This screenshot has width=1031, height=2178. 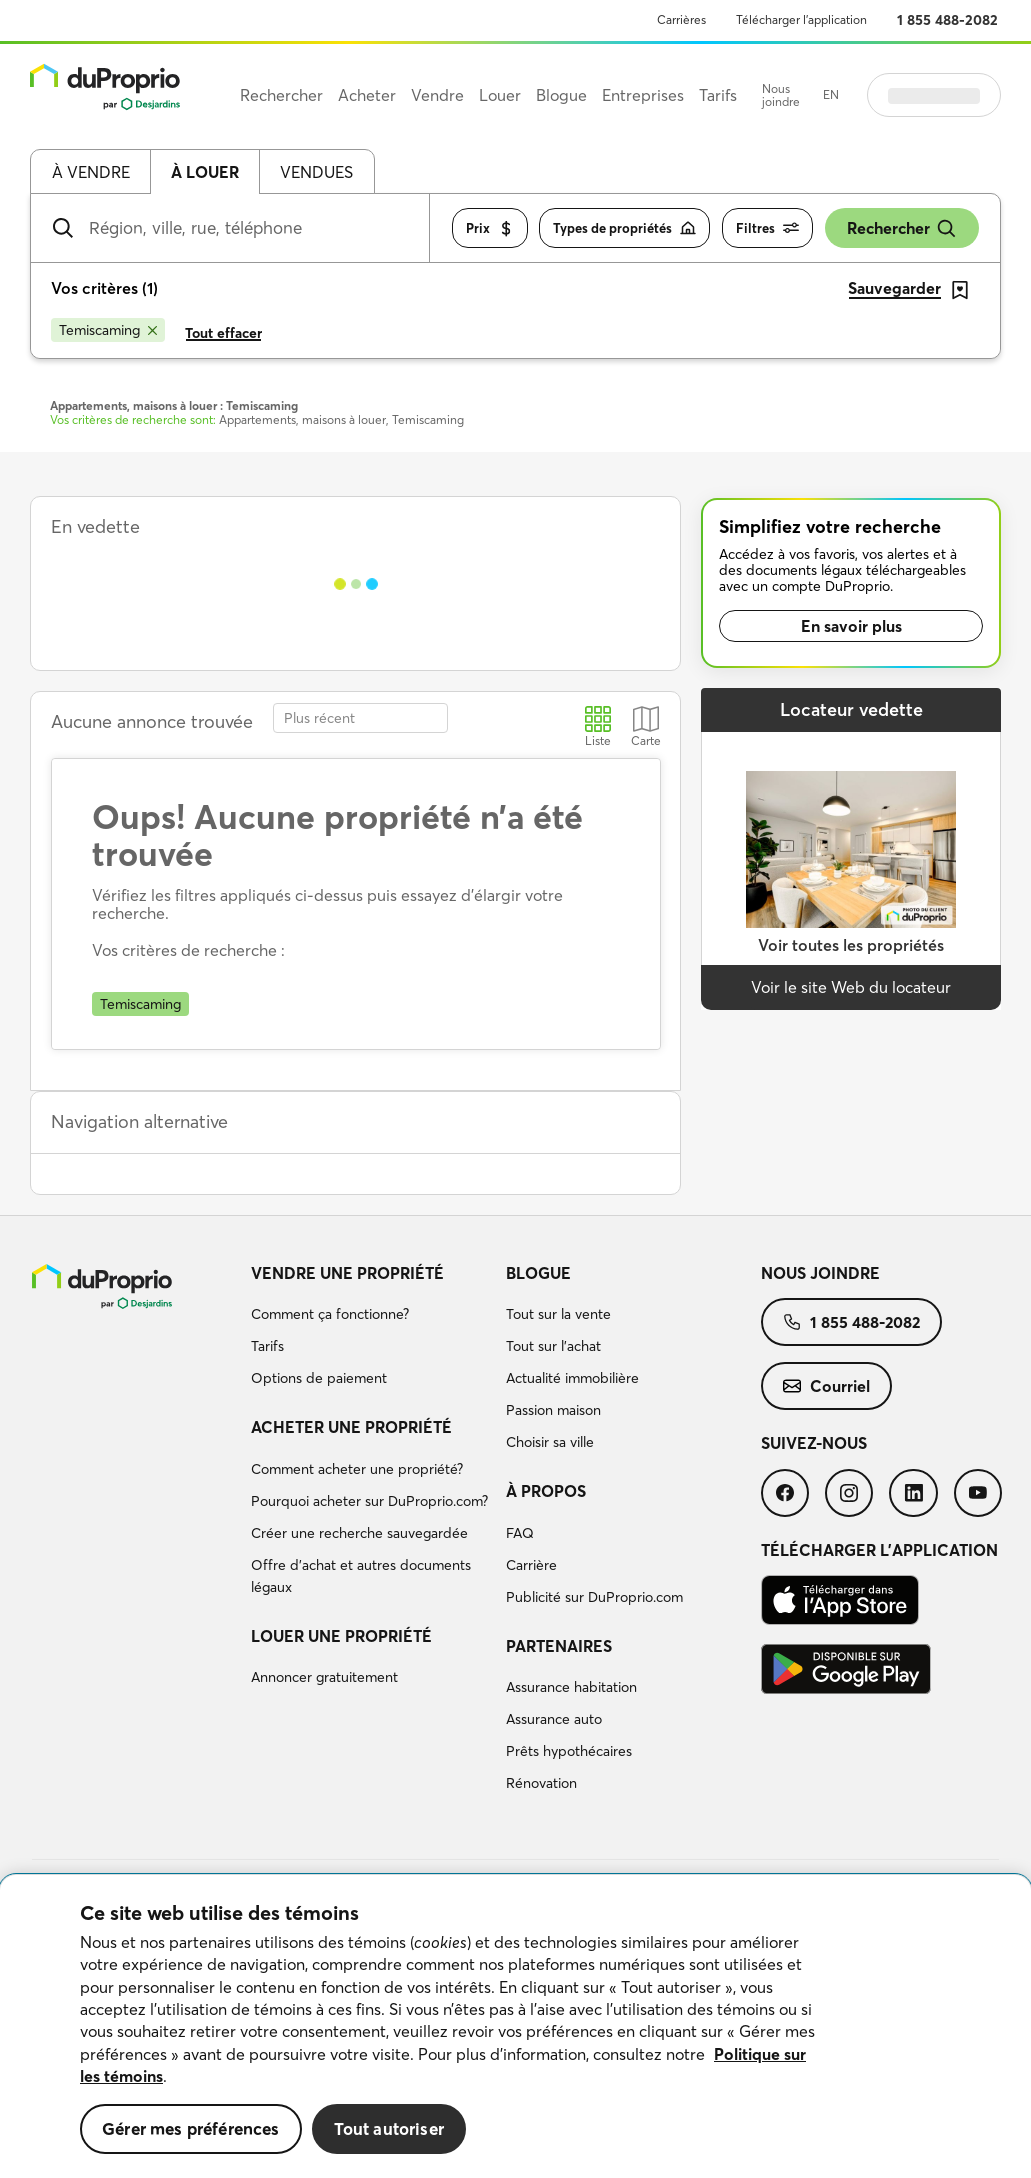 What do you see at coordinates (559, 1646) in the screenshot?
I see `Partenaires` at bounding box center [559, 1646].